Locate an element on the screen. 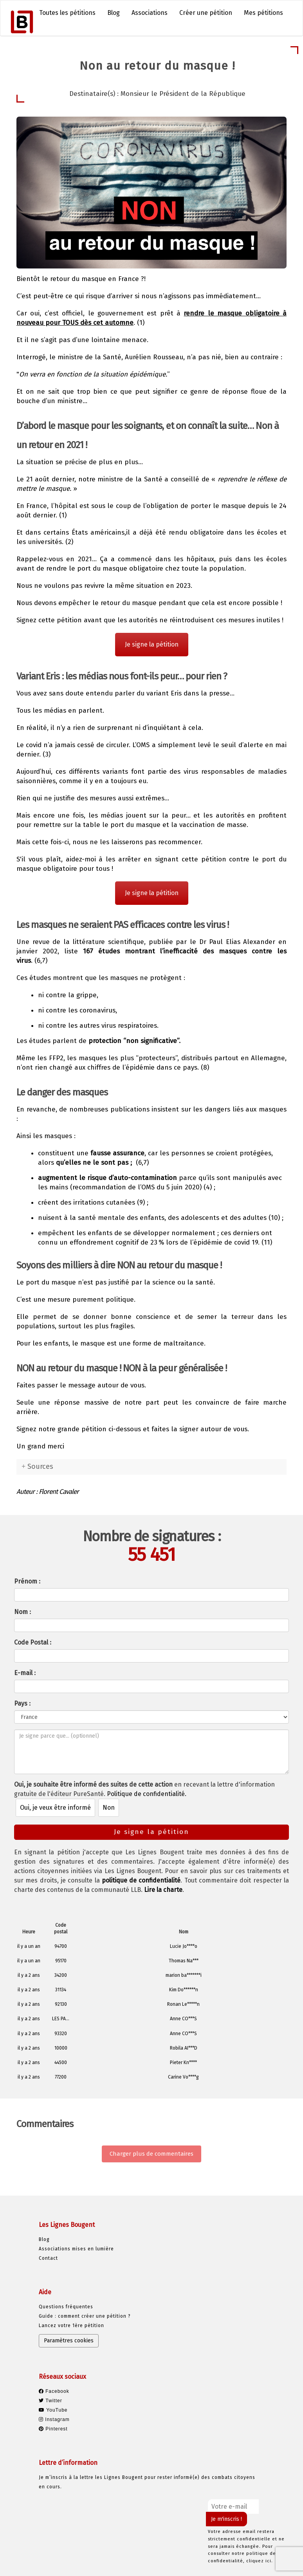  Charger plus de commentaires is located at coordinates (151, 2153).